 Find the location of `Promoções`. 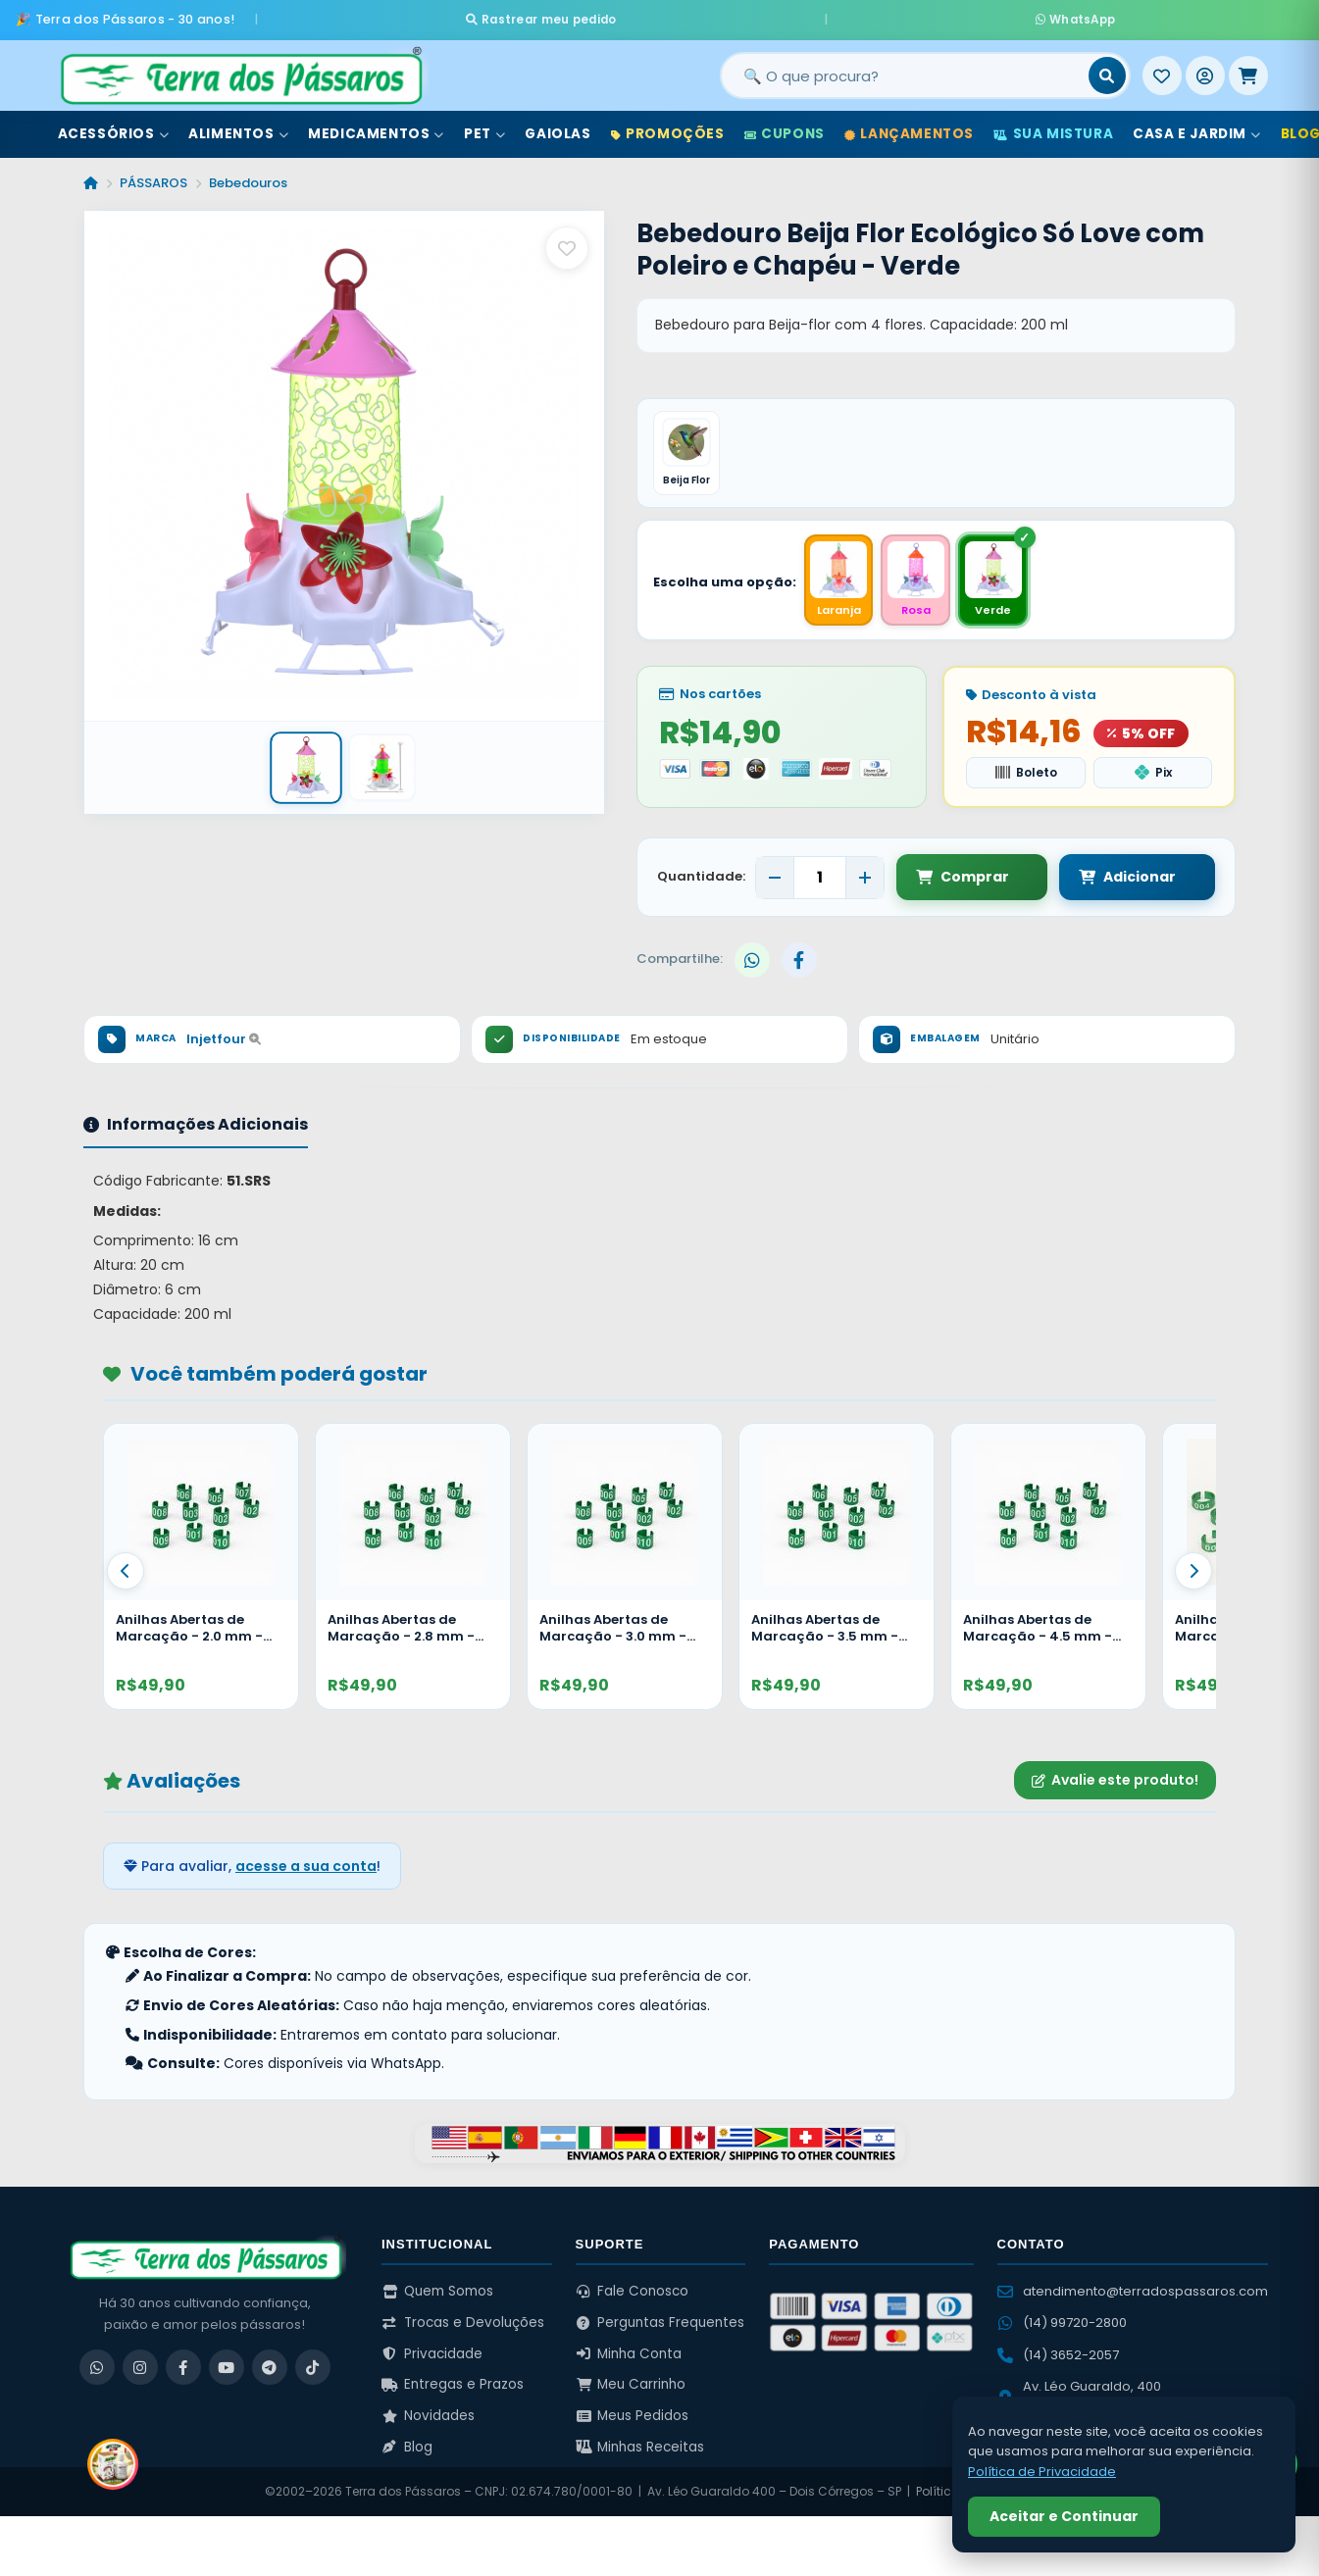

Promoções is located at coordinates (668, 126).